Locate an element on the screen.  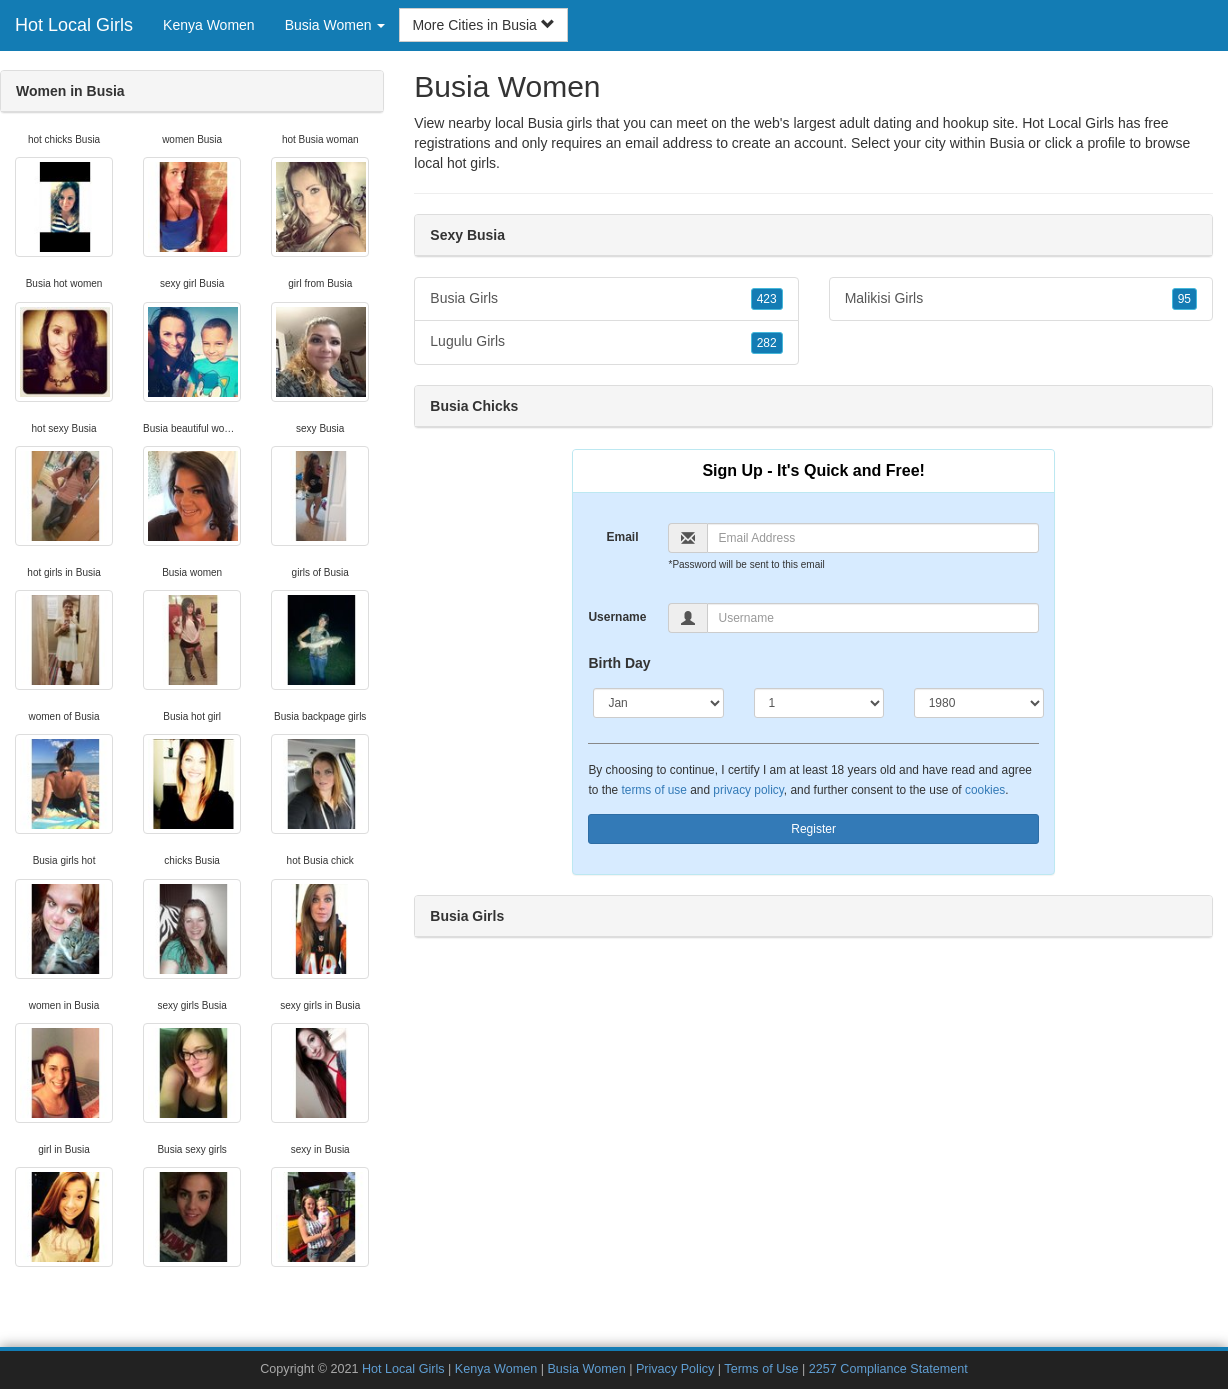
[Username] is located at coordinates (872, 618).